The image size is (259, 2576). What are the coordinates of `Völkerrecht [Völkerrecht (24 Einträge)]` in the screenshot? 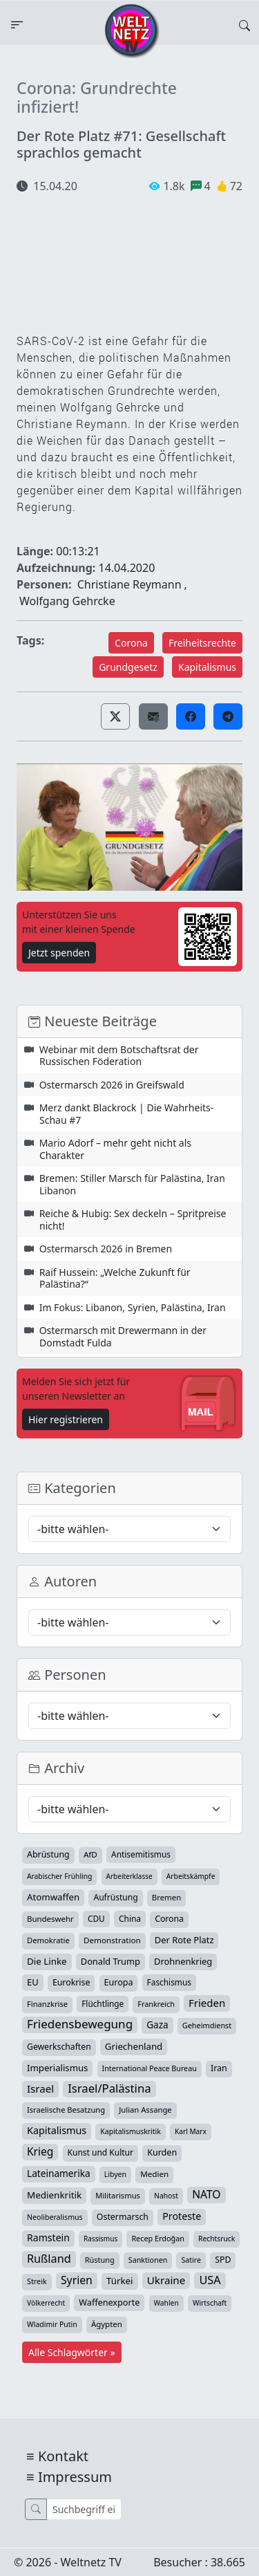 It's located at (46, 2303).